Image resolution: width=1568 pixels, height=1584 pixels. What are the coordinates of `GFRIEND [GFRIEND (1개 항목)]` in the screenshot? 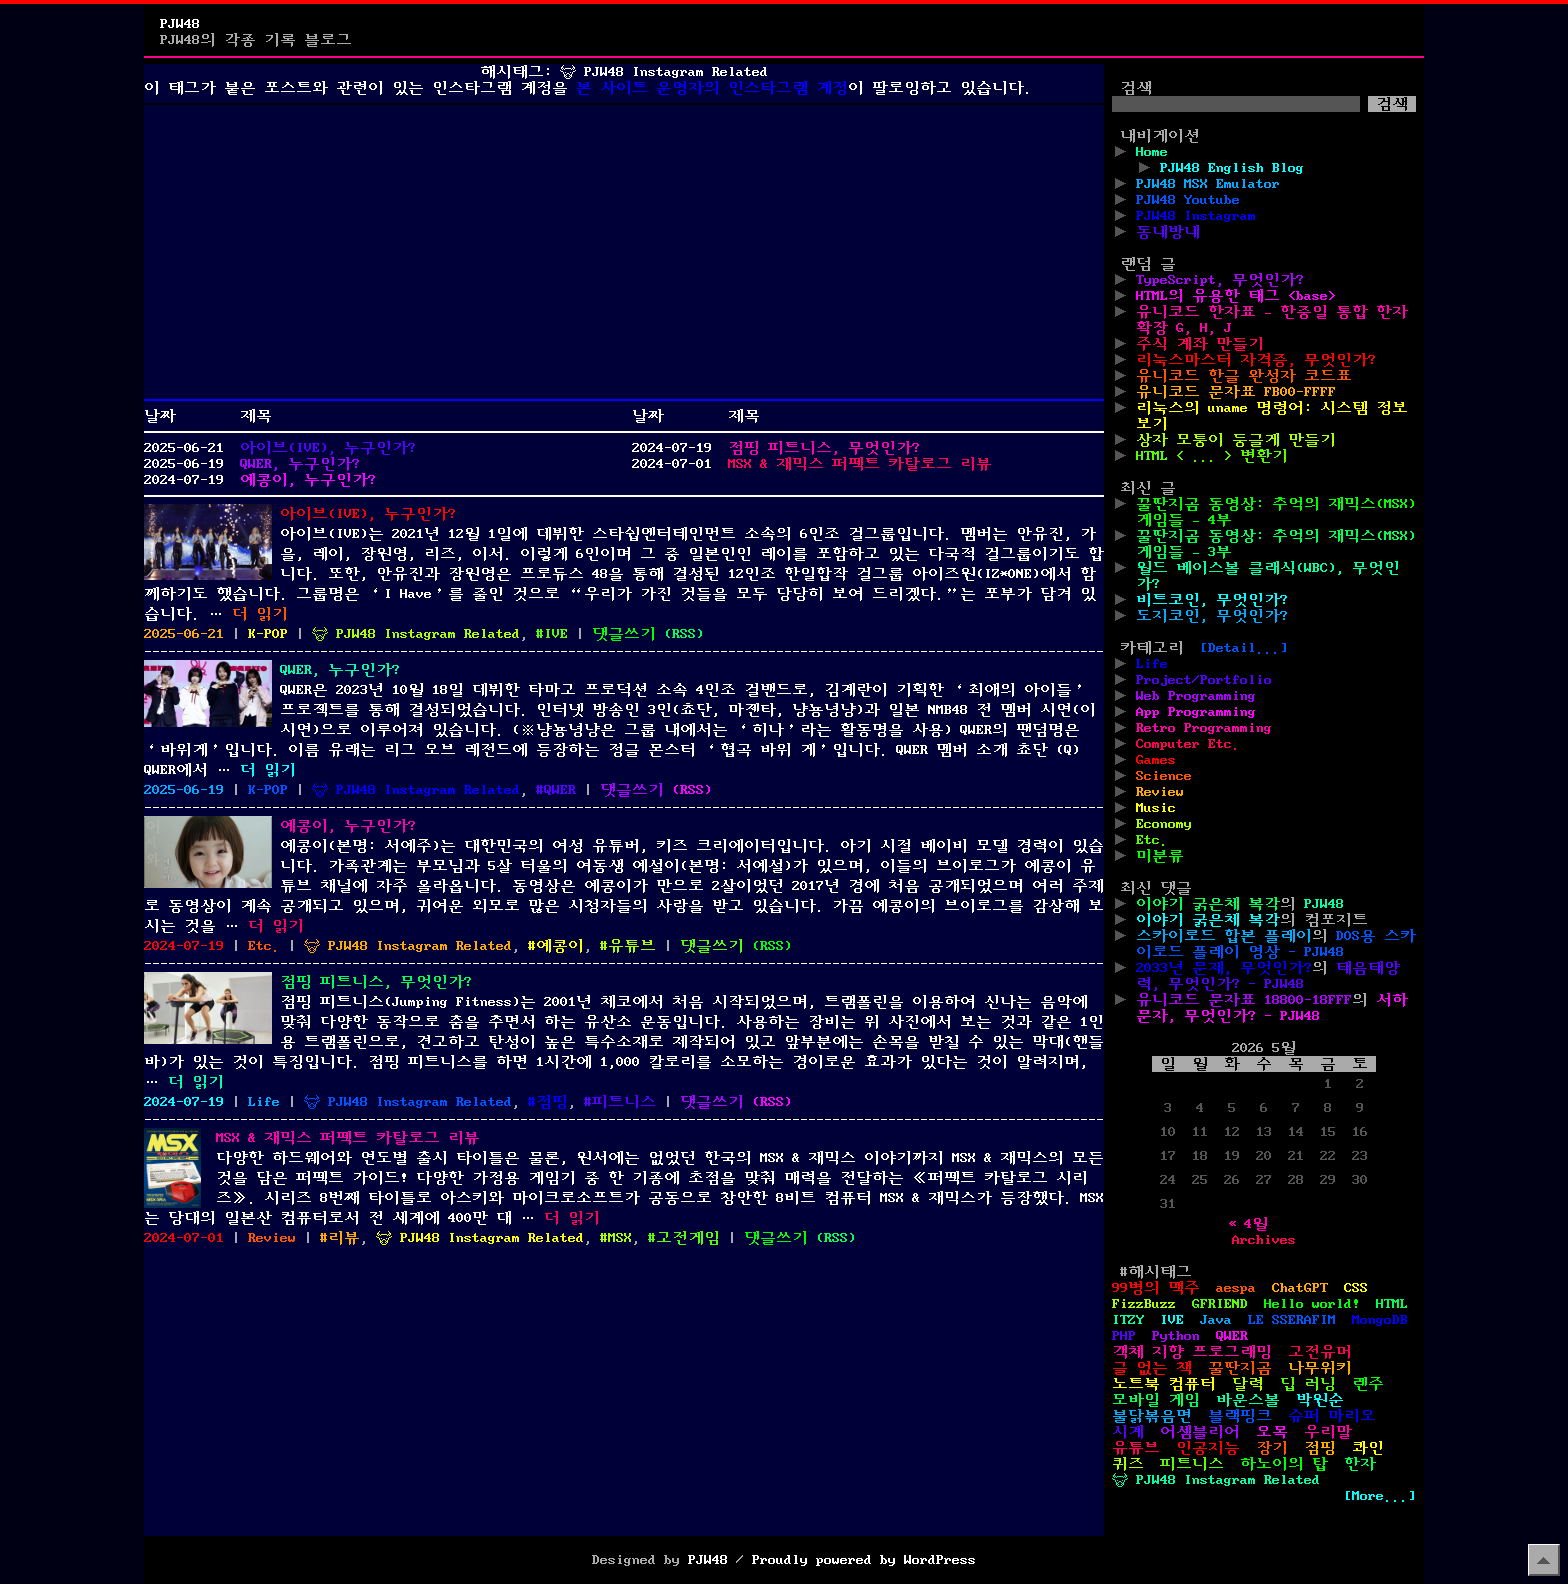 It's located at (1220, 1304).